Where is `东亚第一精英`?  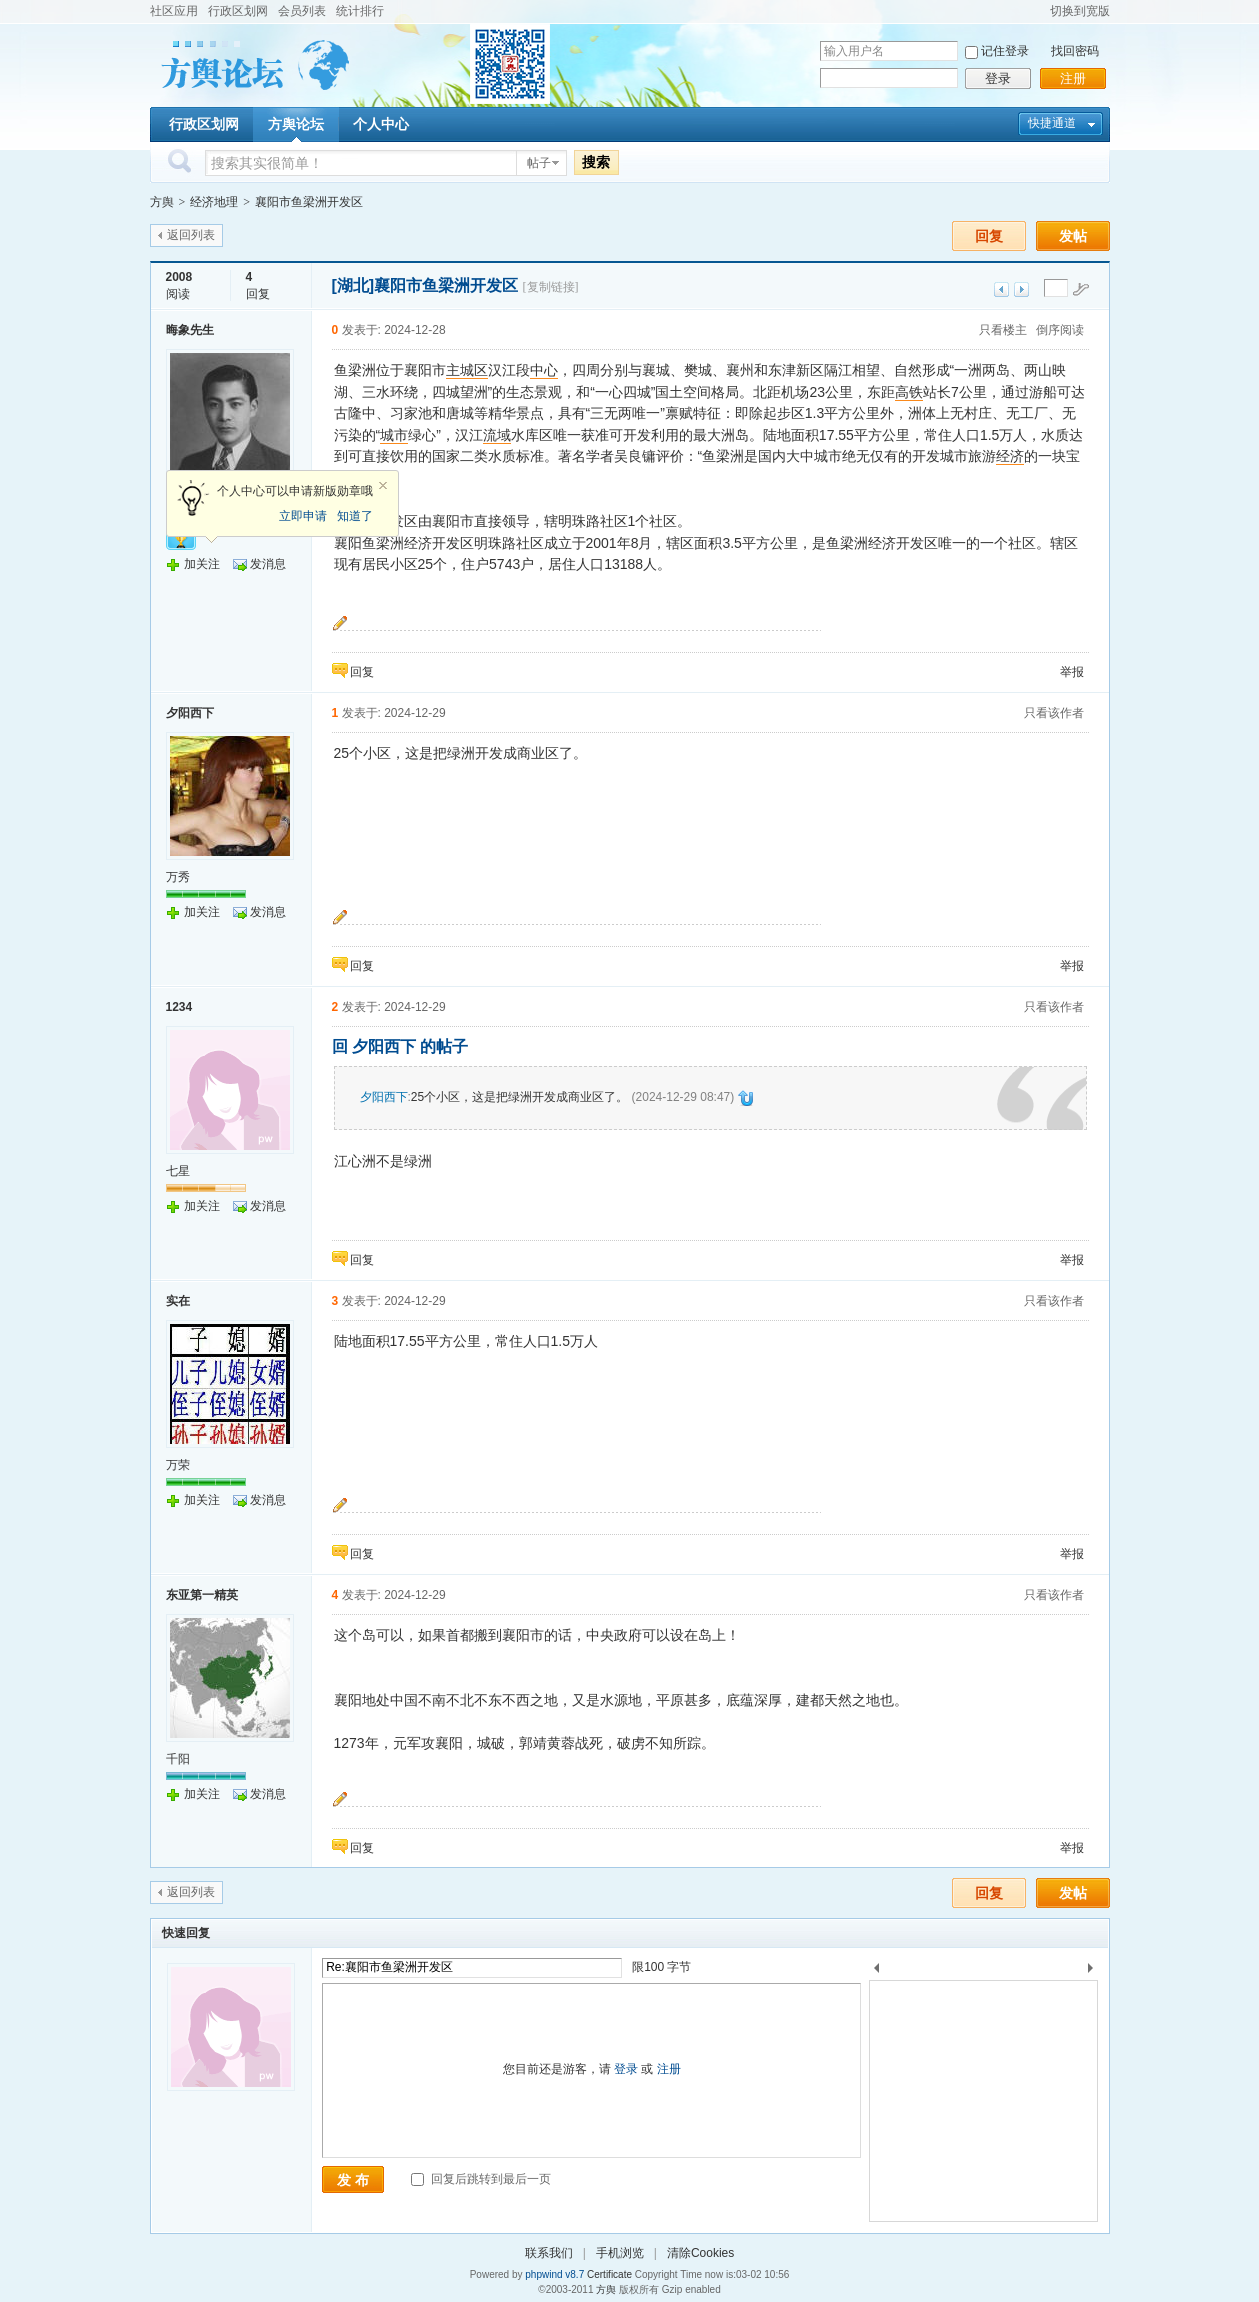
东亚第一精英 is located at coordinates (202, 1595).